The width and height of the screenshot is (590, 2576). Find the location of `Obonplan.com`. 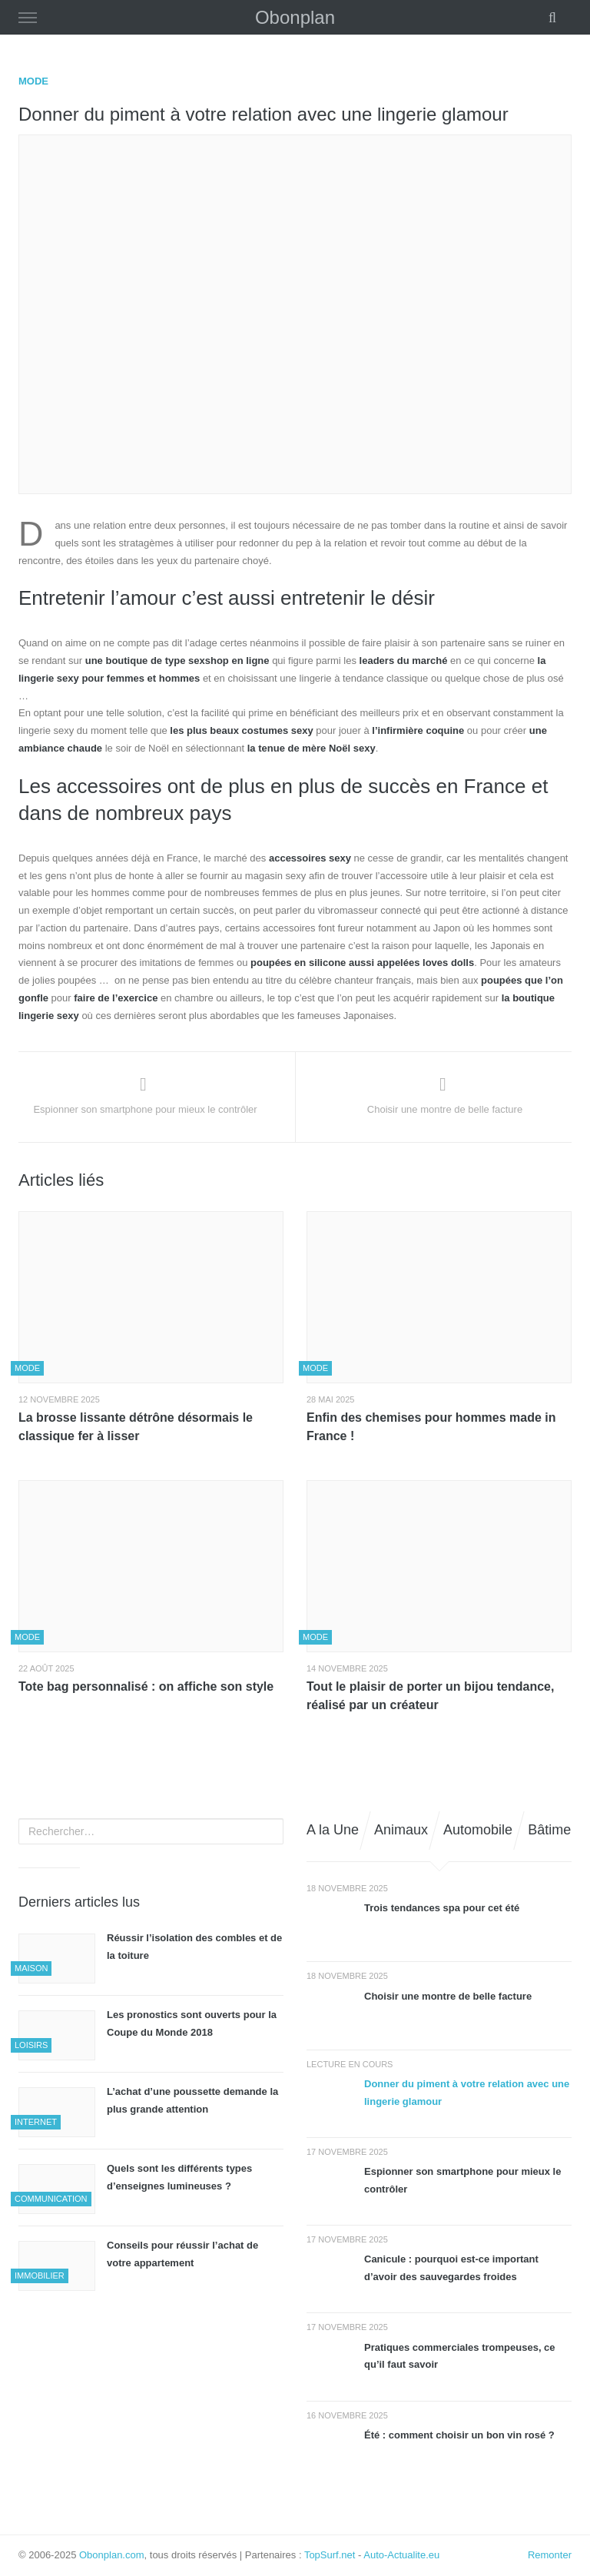

Obonplan.com is located at coordinates (111, 2555).